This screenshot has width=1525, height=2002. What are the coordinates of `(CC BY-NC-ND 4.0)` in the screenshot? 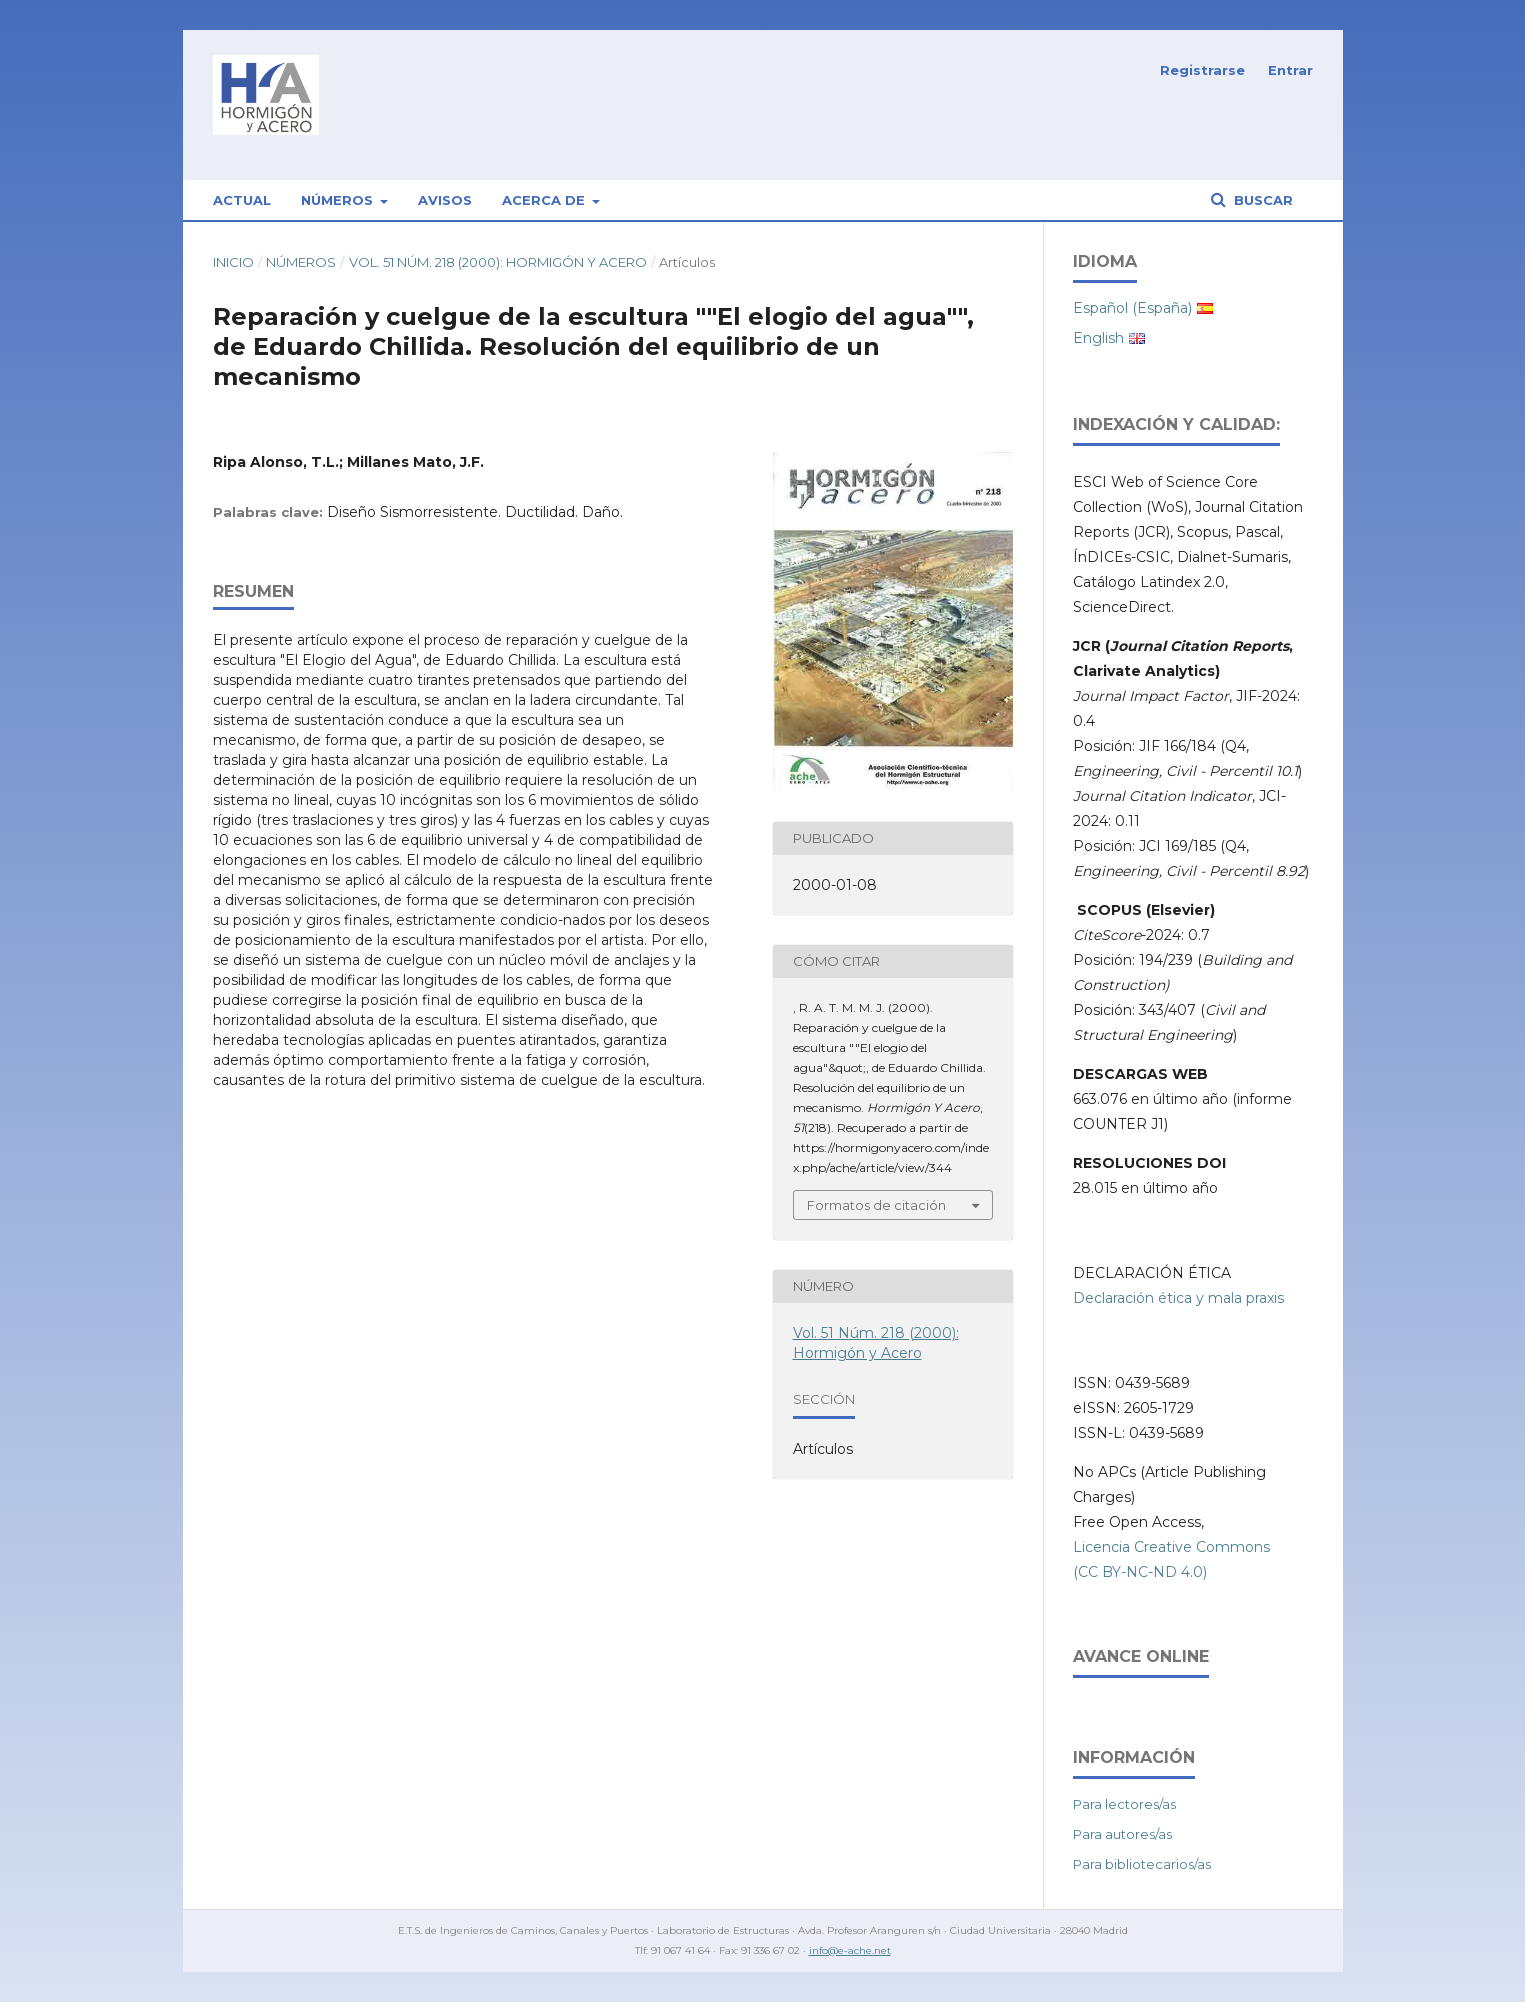 It's located at (1140, 1572).